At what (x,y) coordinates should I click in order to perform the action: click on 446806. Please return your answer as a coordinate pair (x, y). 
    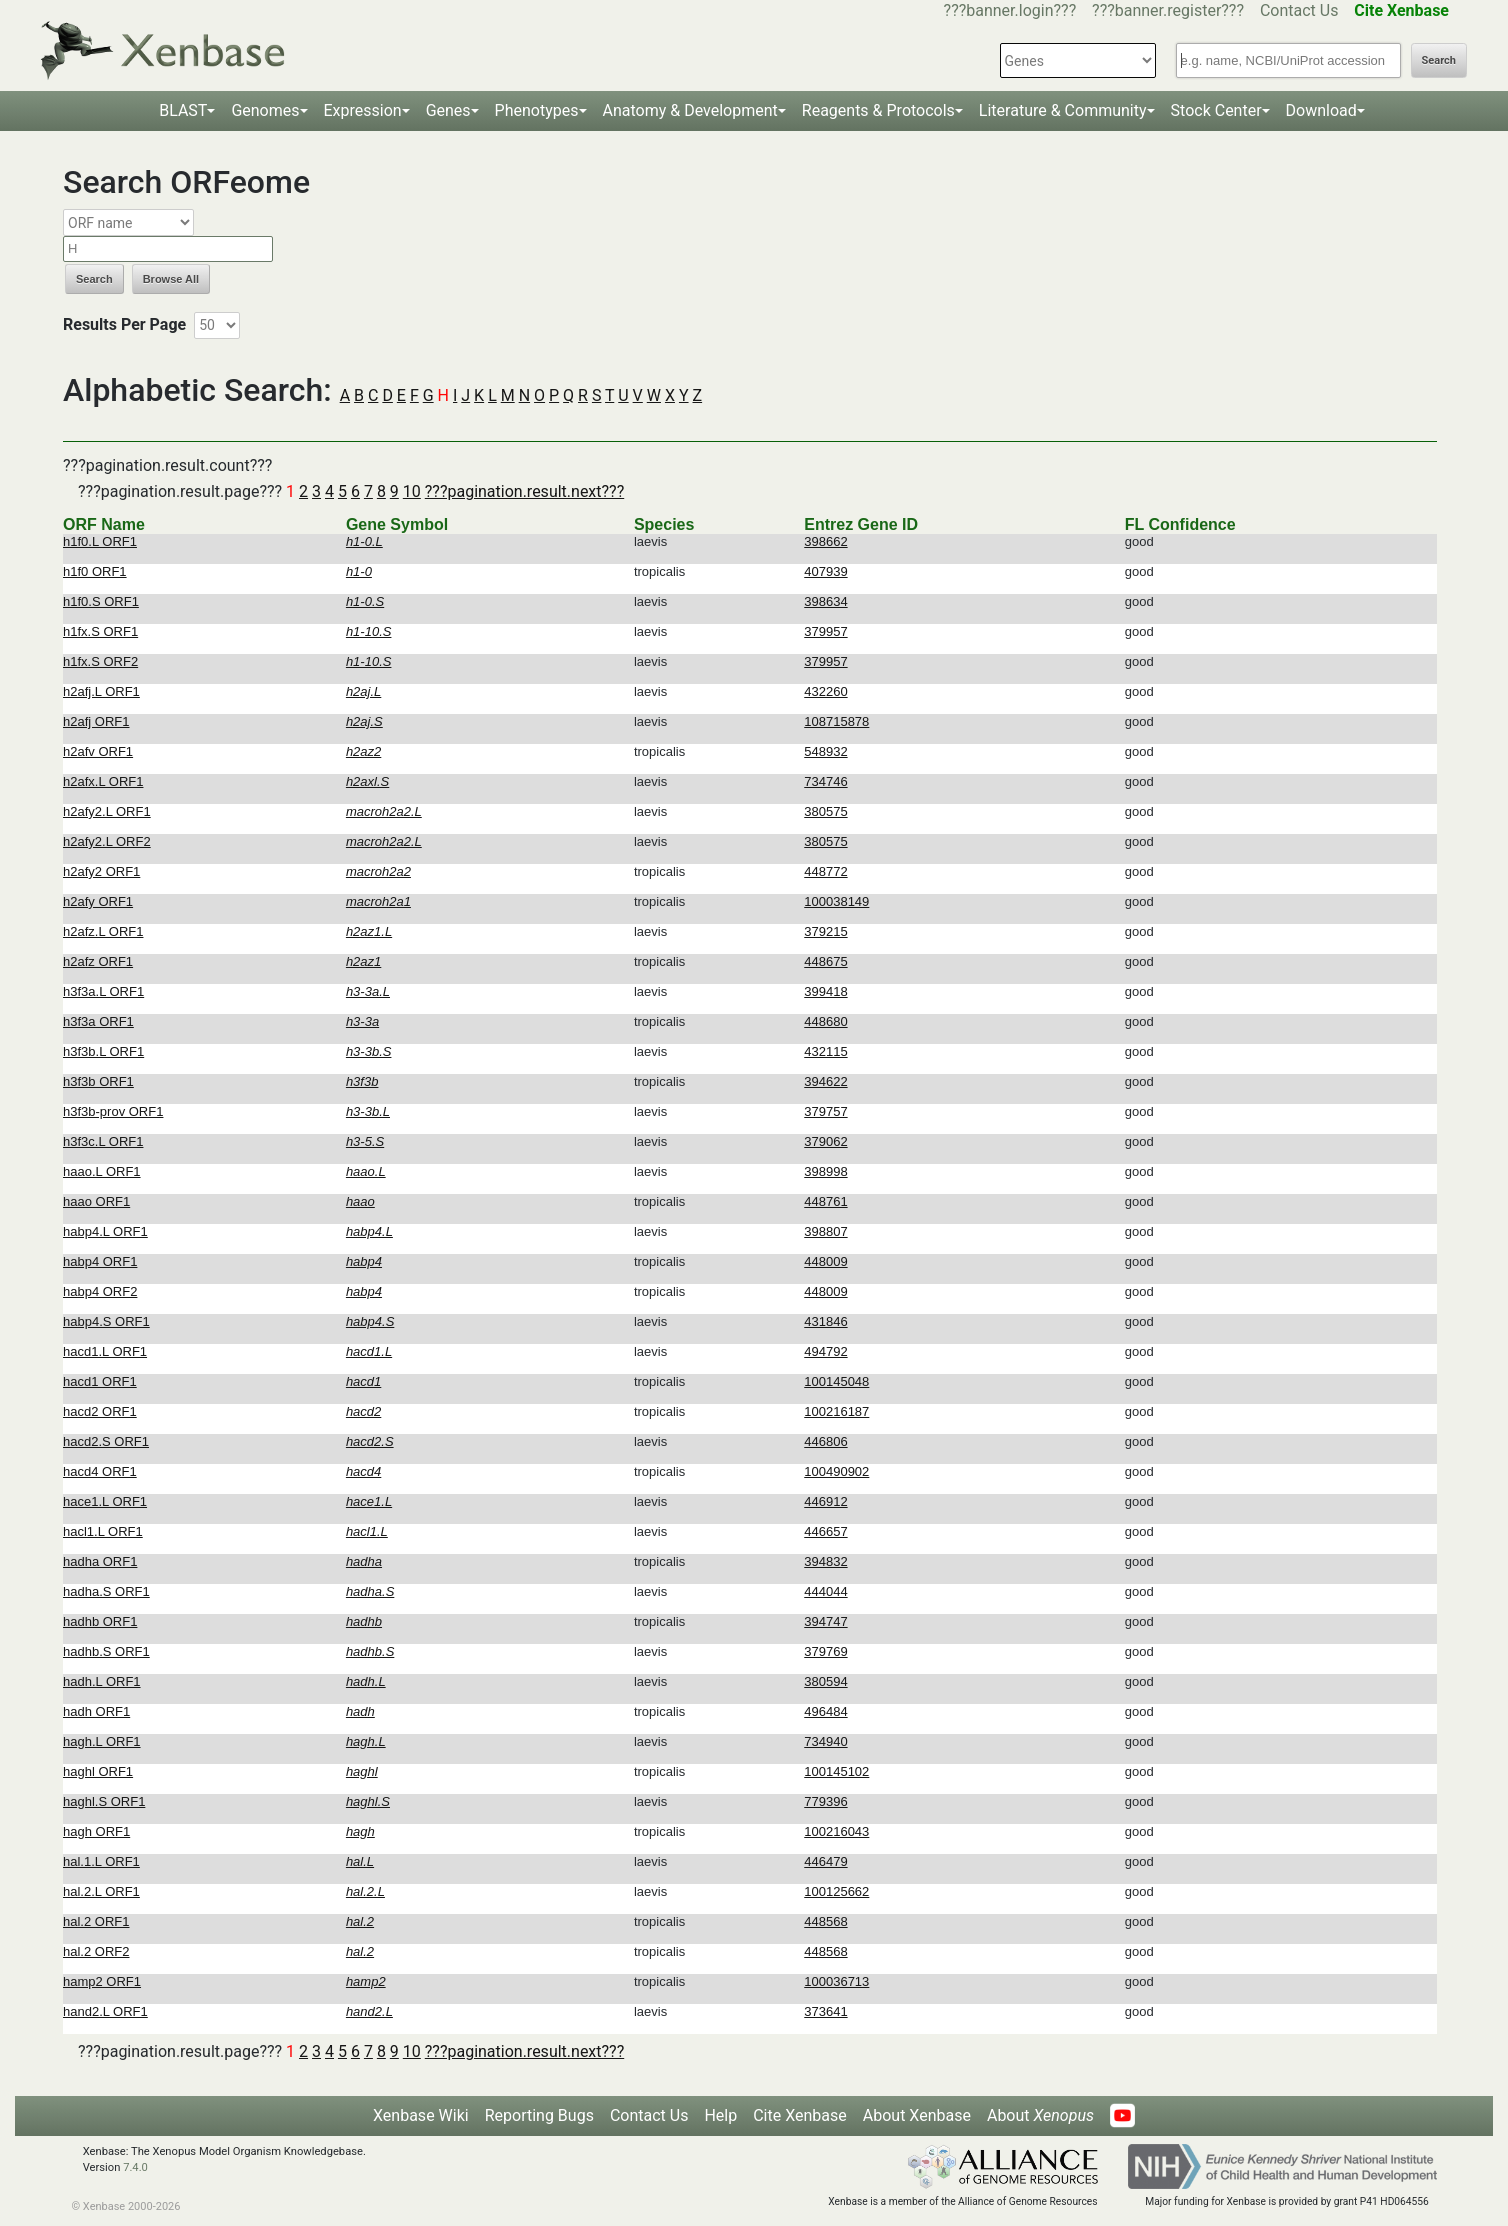
    Looking at the image, I should click on (825, 1441).